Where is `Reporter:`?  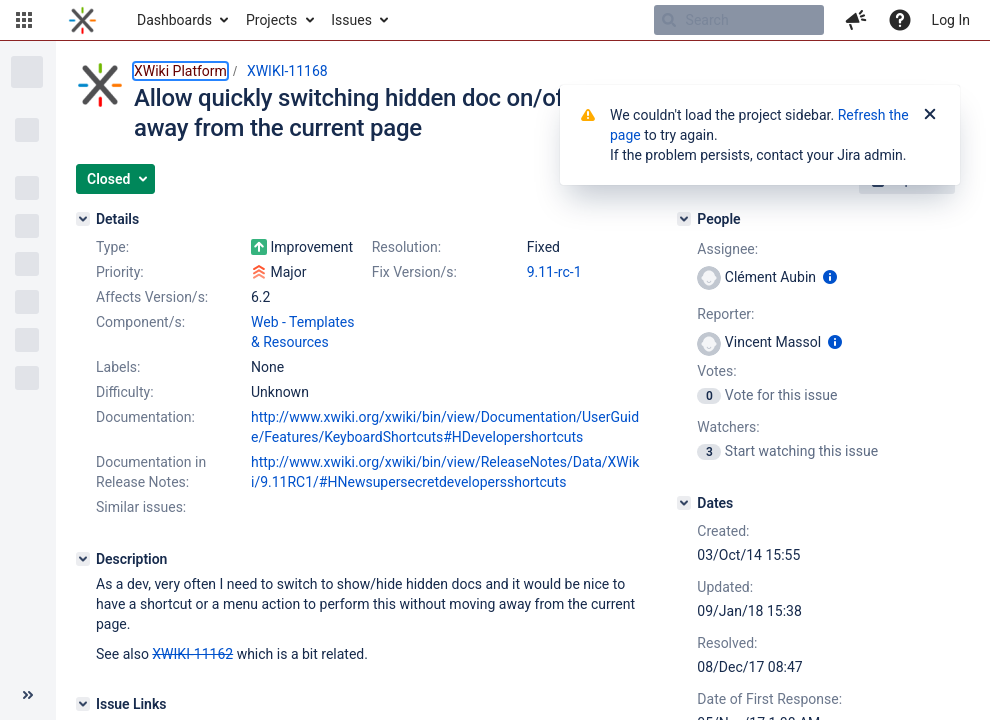 Reporter: is located at coordinates (725, 314).